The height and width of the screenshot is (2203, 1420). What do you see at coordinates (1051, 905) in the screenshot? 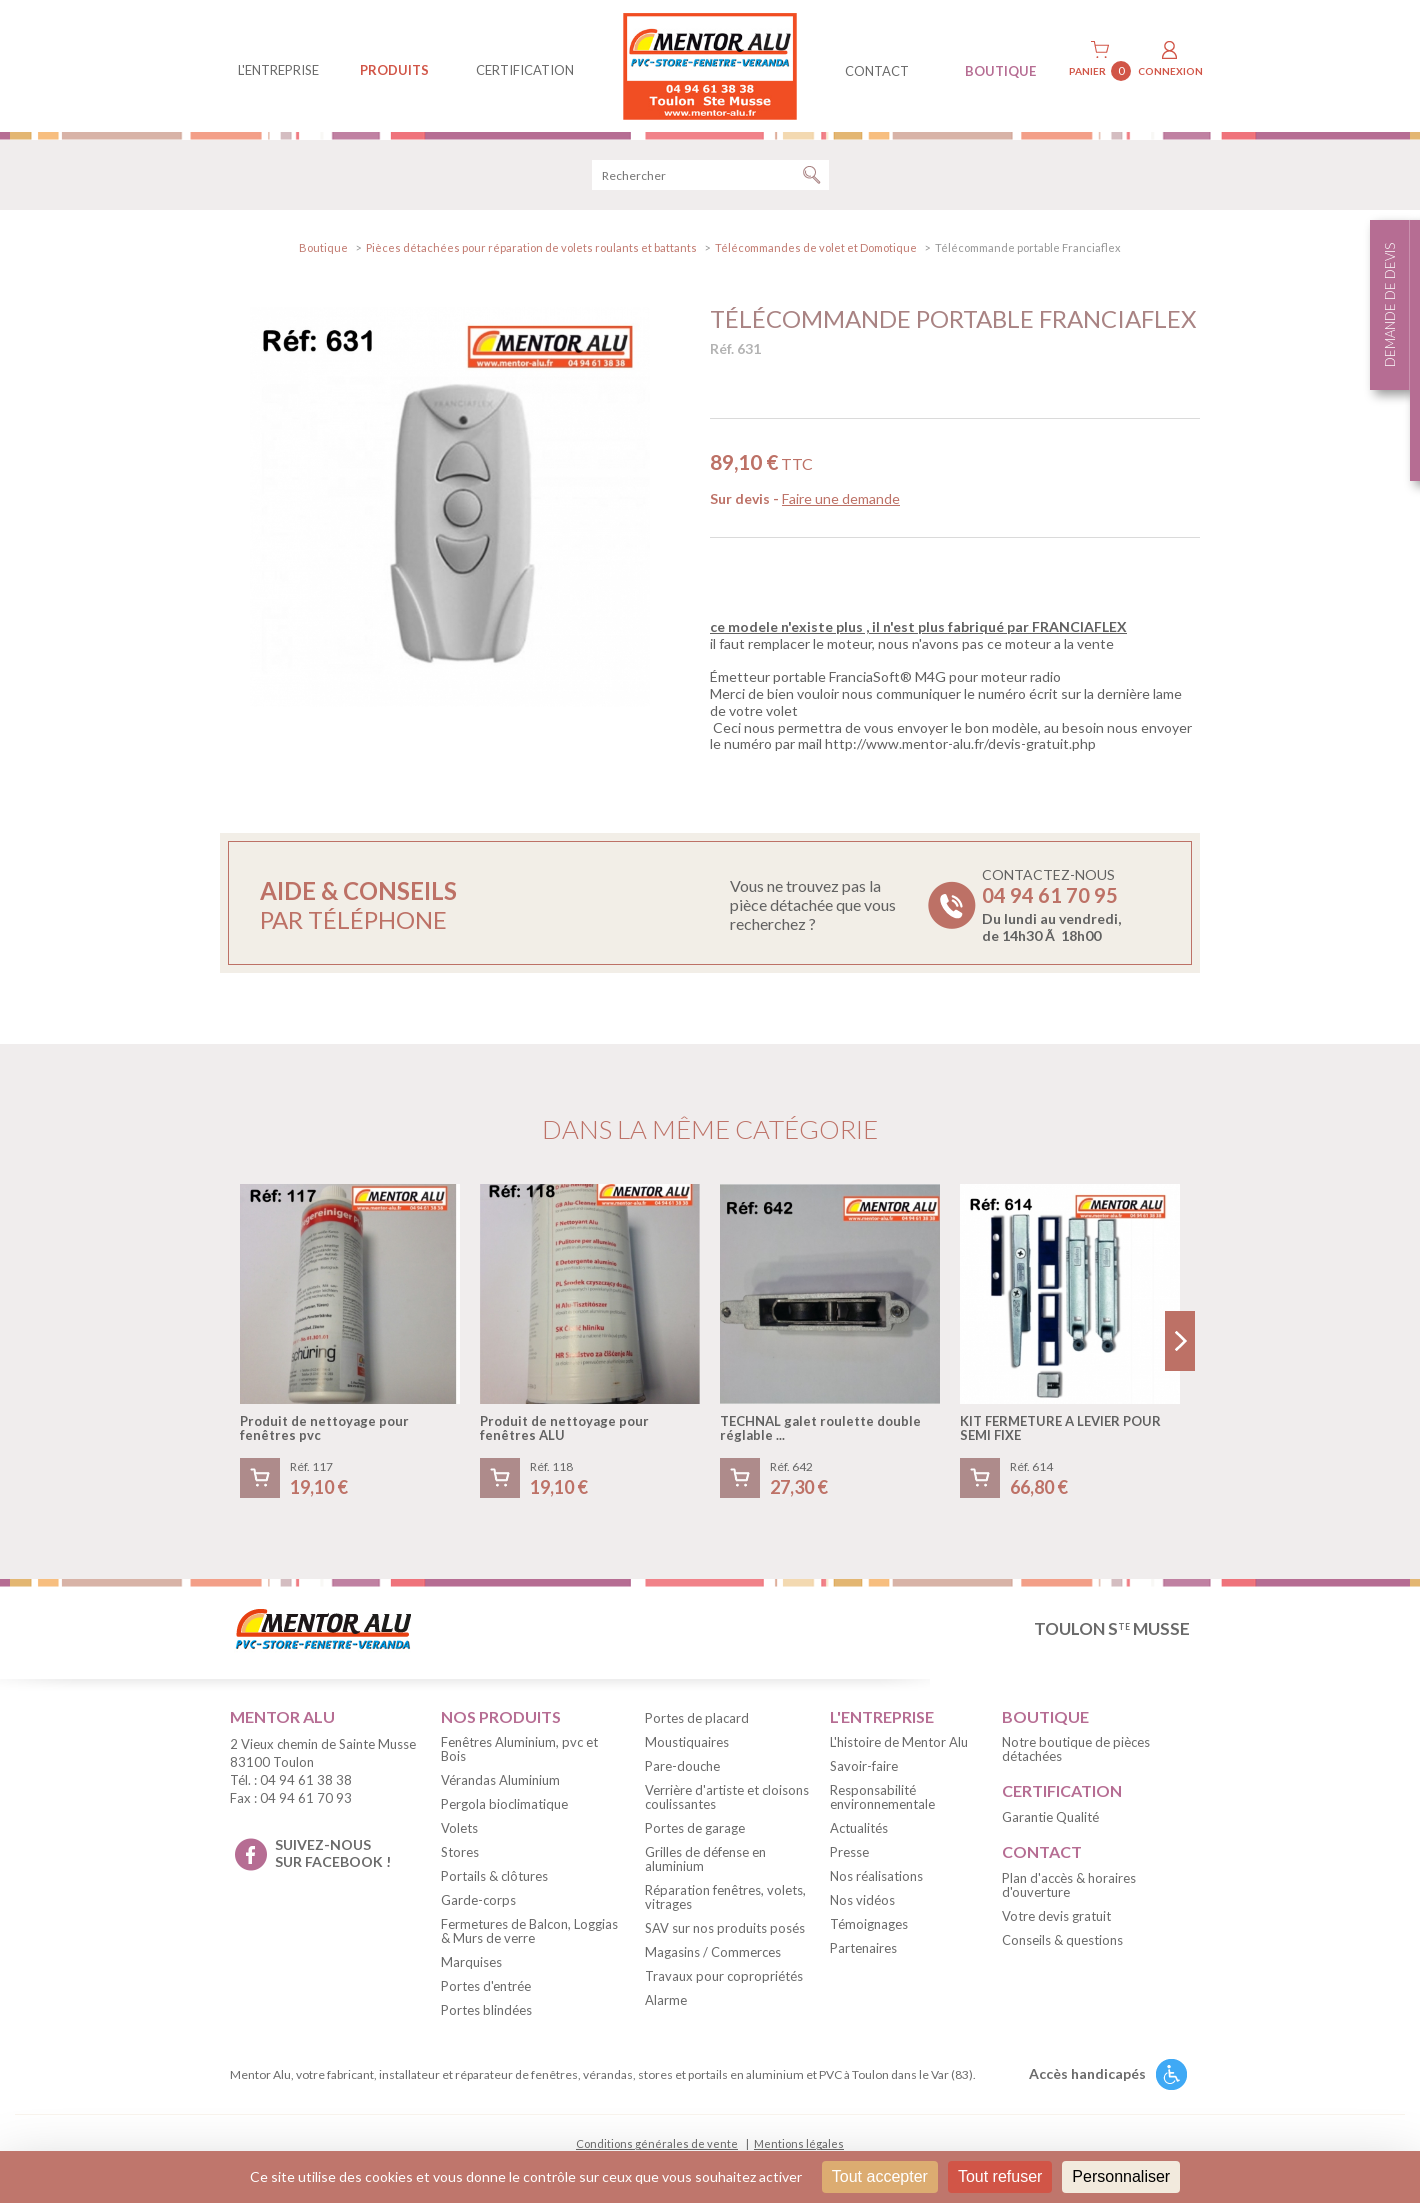
I see `Contactez-nous` at bounding box center [1051, 905].